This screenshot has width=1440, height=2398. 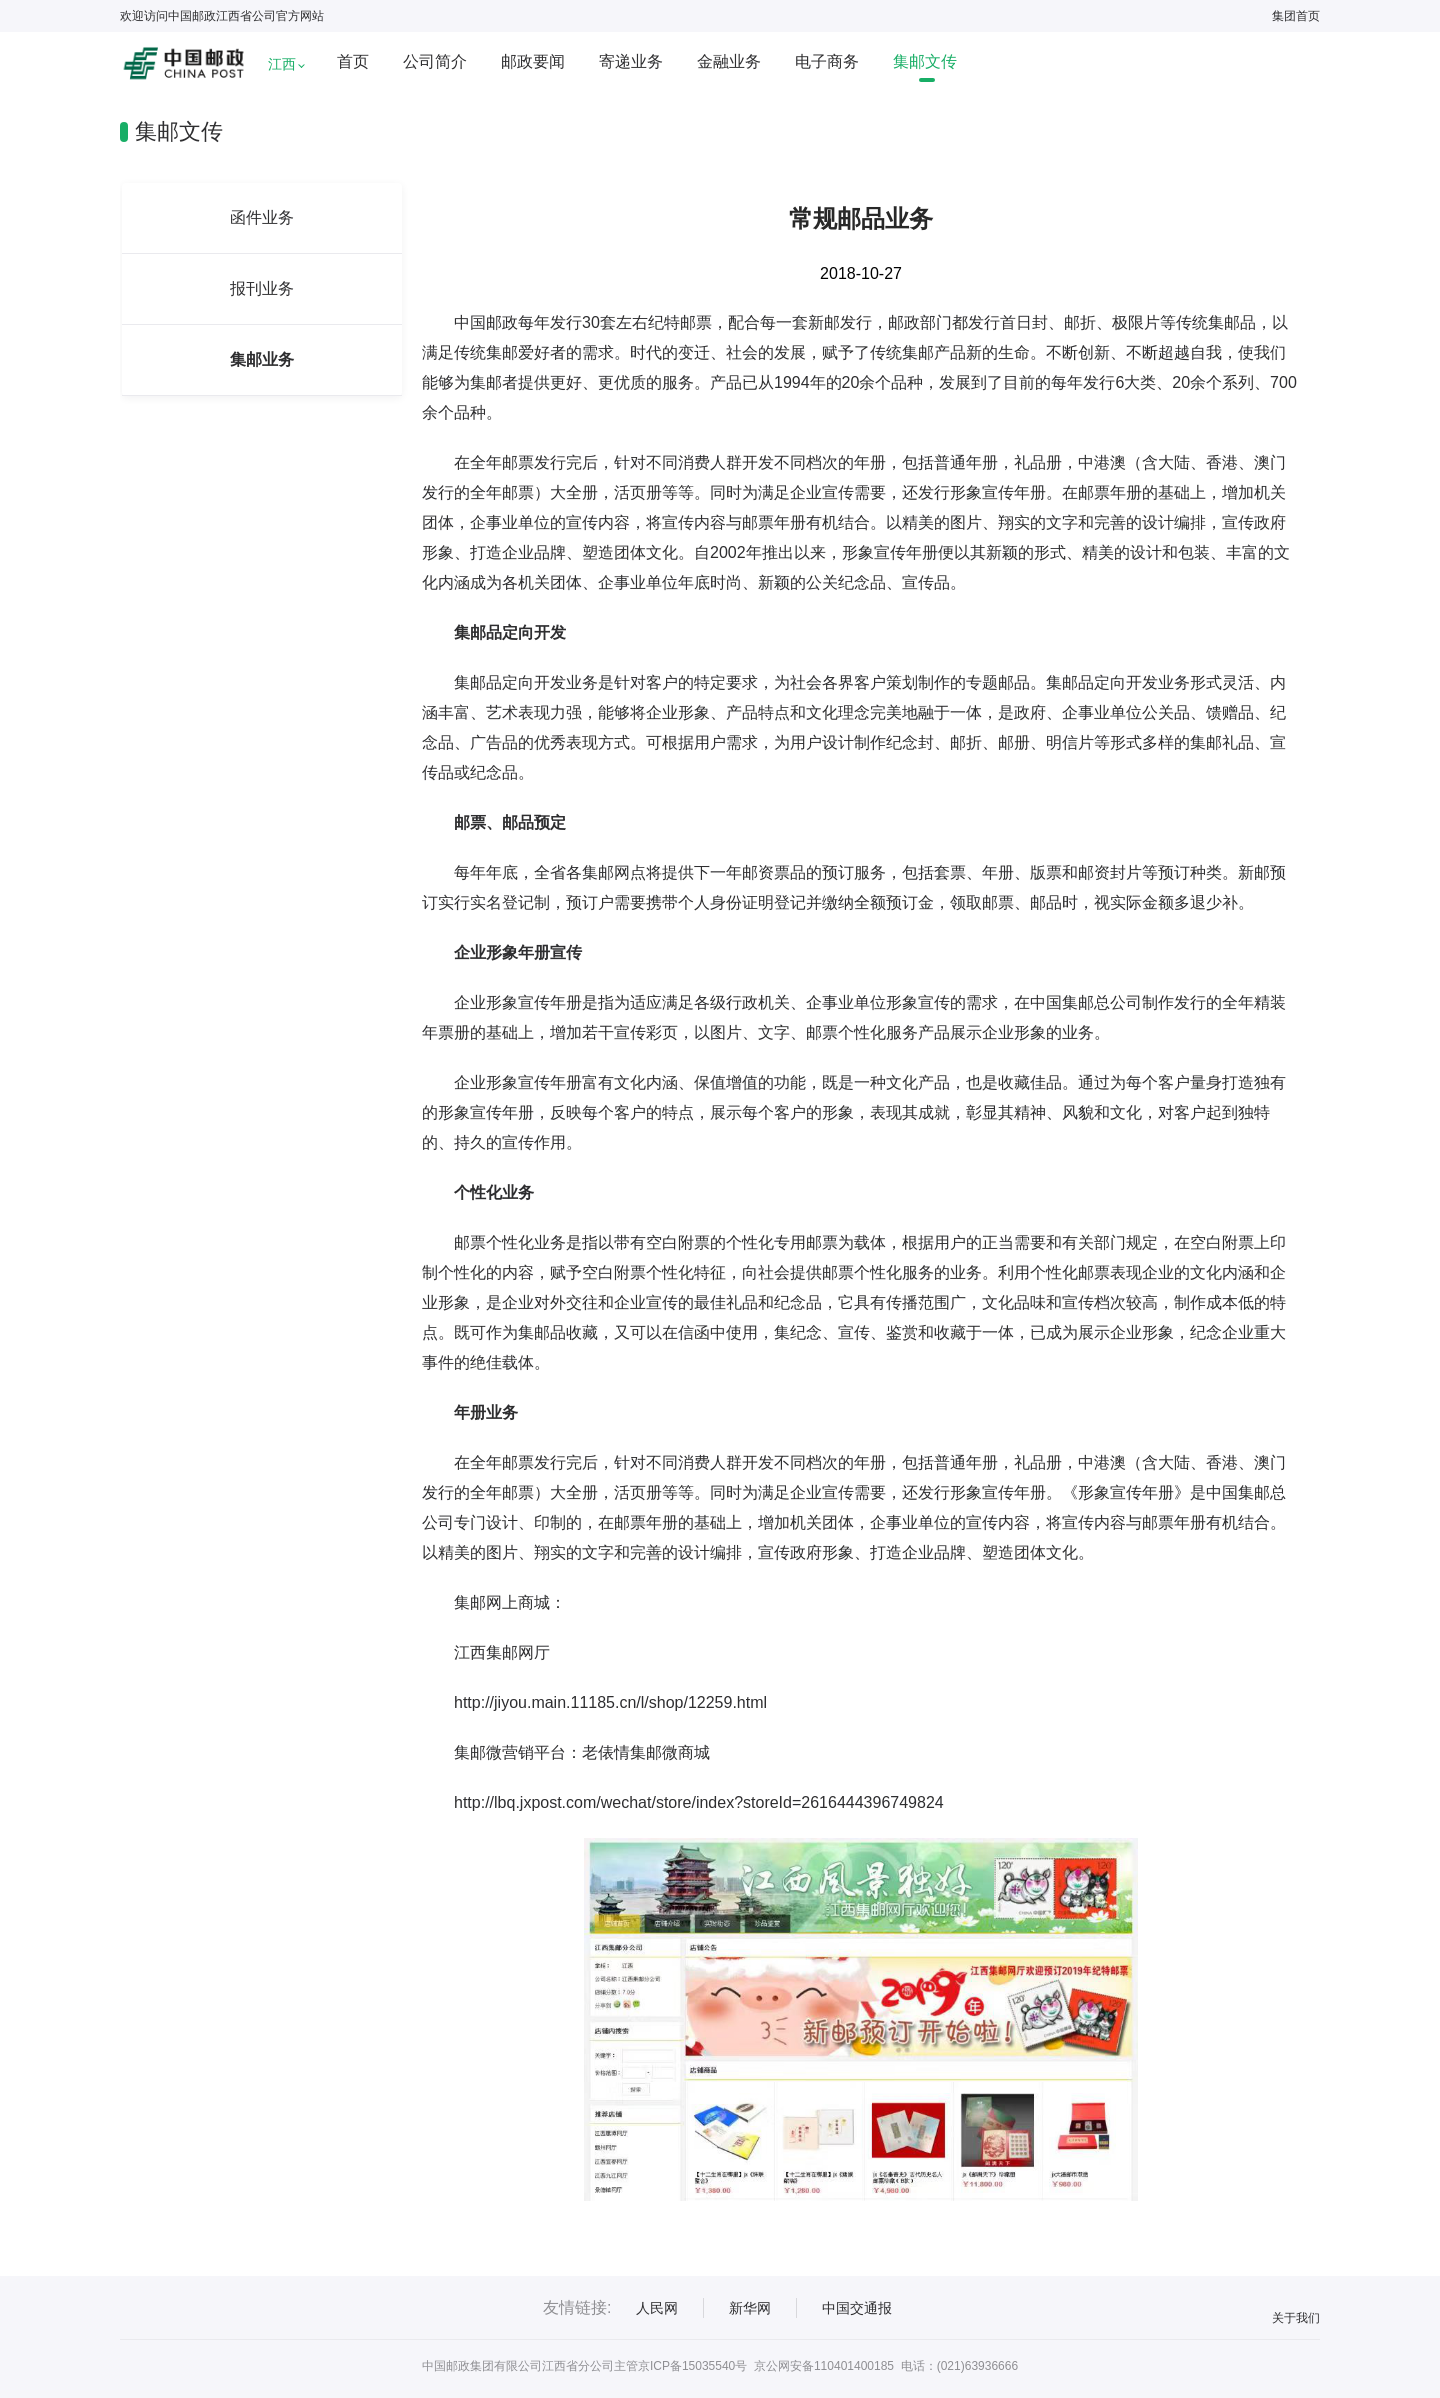 I want to click on 报刊业务, so click(x=262, y=288).